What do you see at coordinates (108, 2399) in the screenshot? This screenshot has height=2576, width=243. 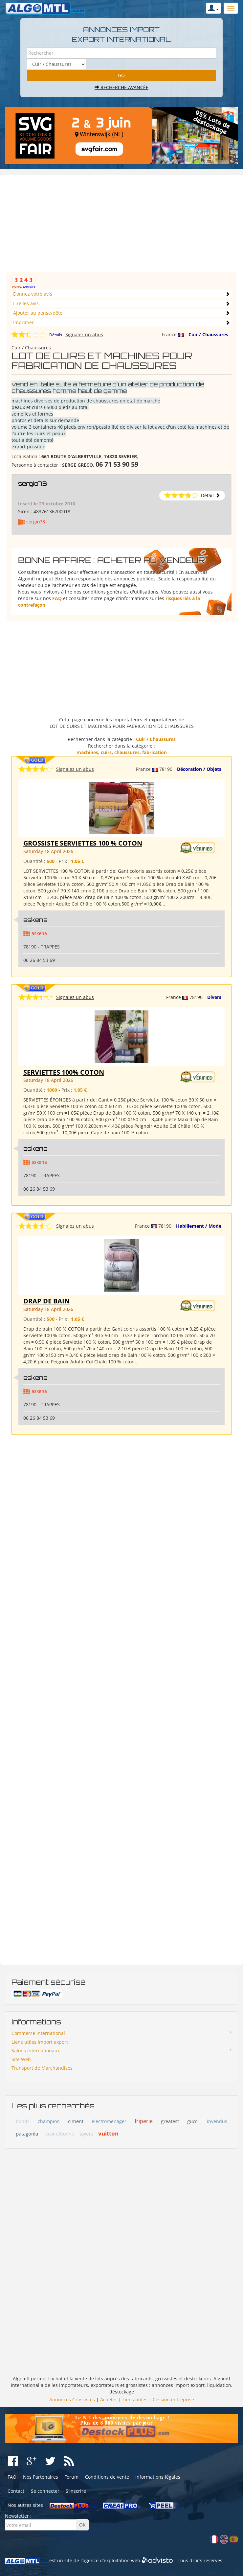 I see `Acheter` at bounding box center [108, 2399].